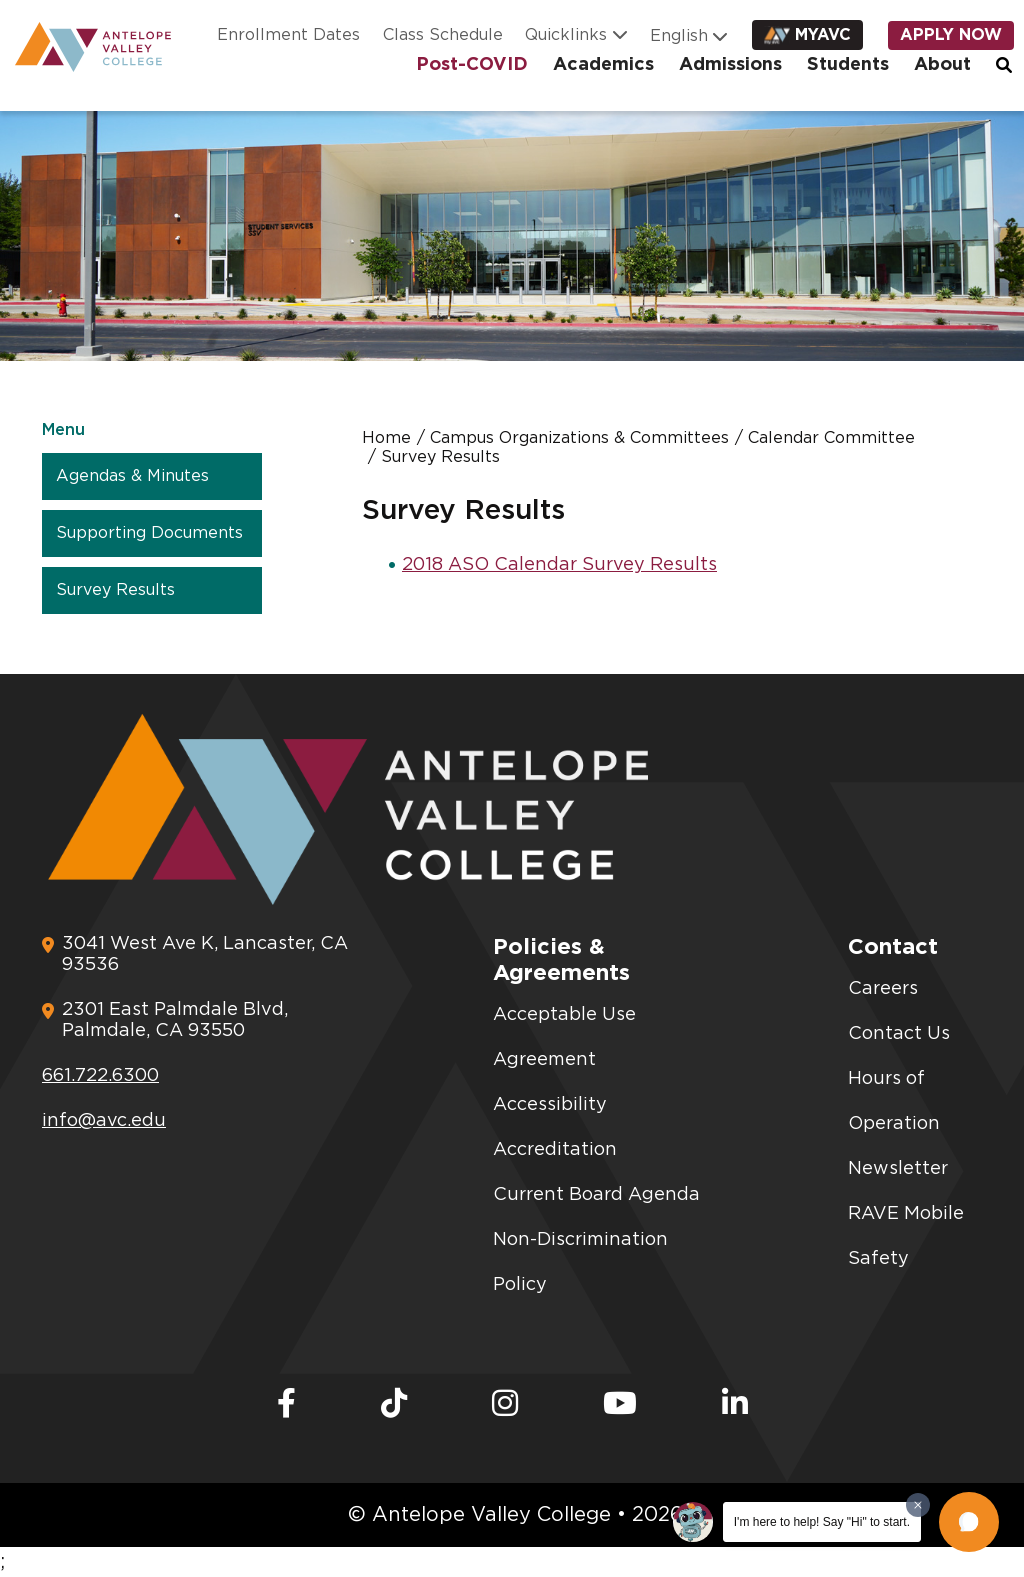 The height and width of the screenshot is (1577, 1024). I want to click on Admissions, so click(730, 65).